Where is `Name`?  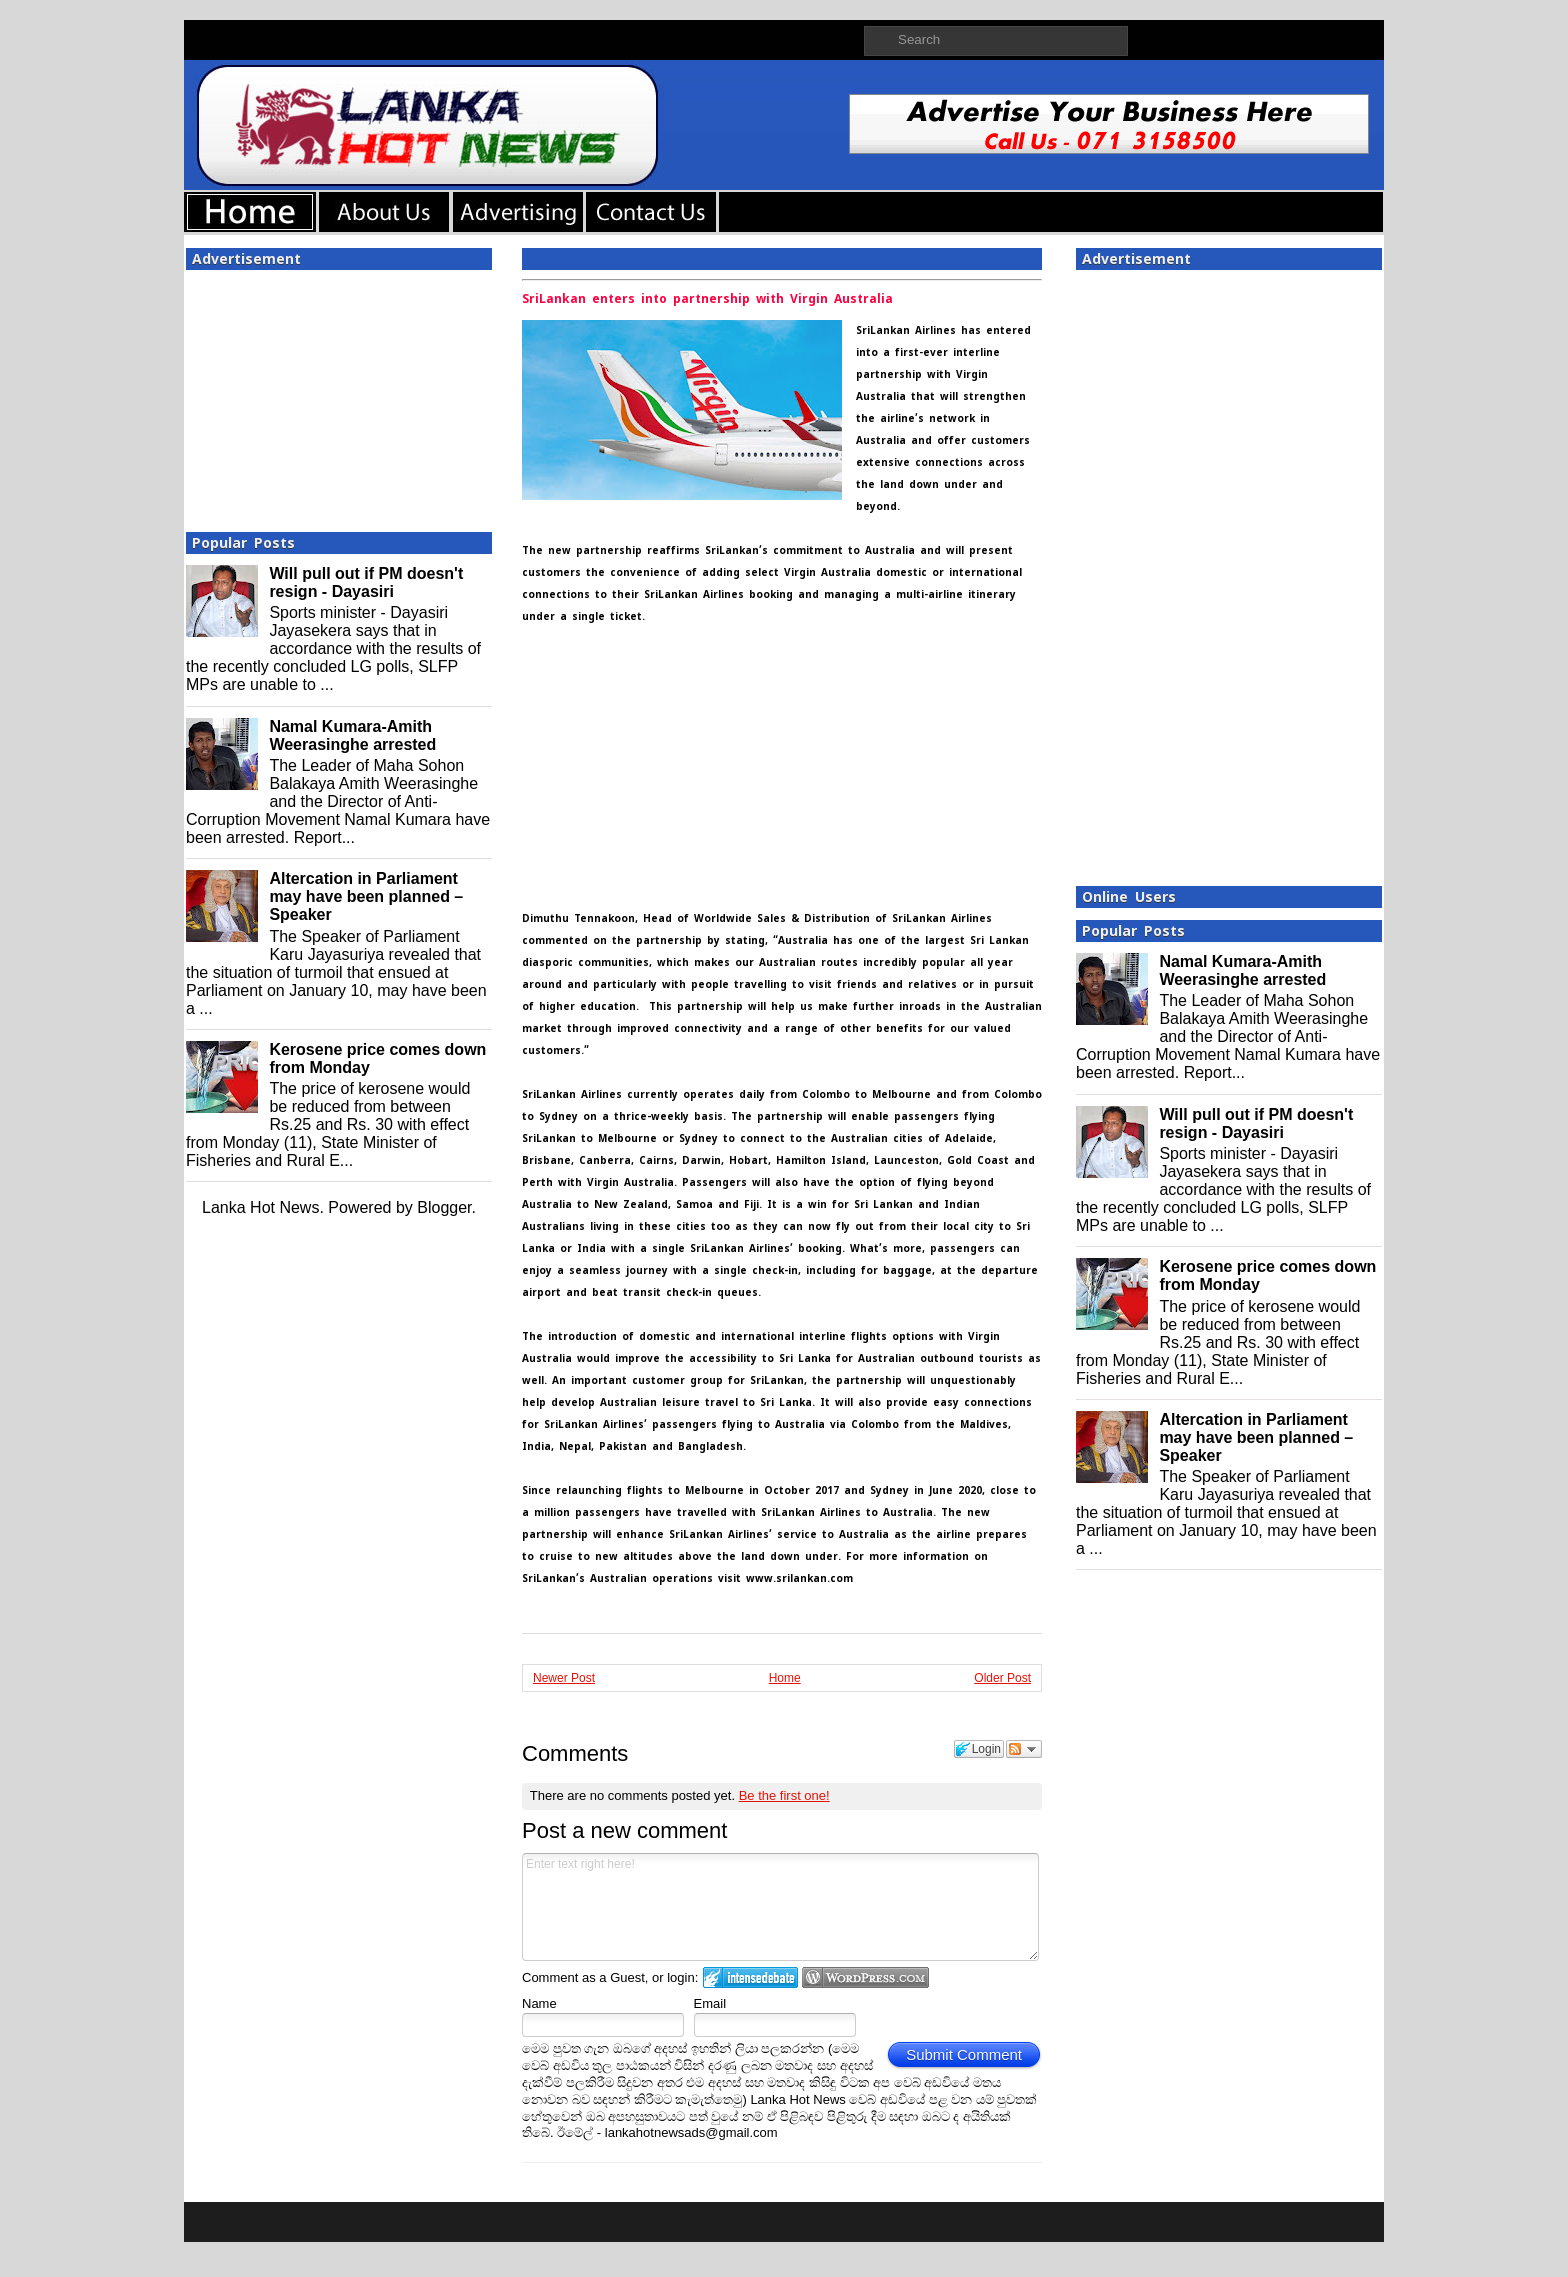
Name is located at coordinates (539, 2003).